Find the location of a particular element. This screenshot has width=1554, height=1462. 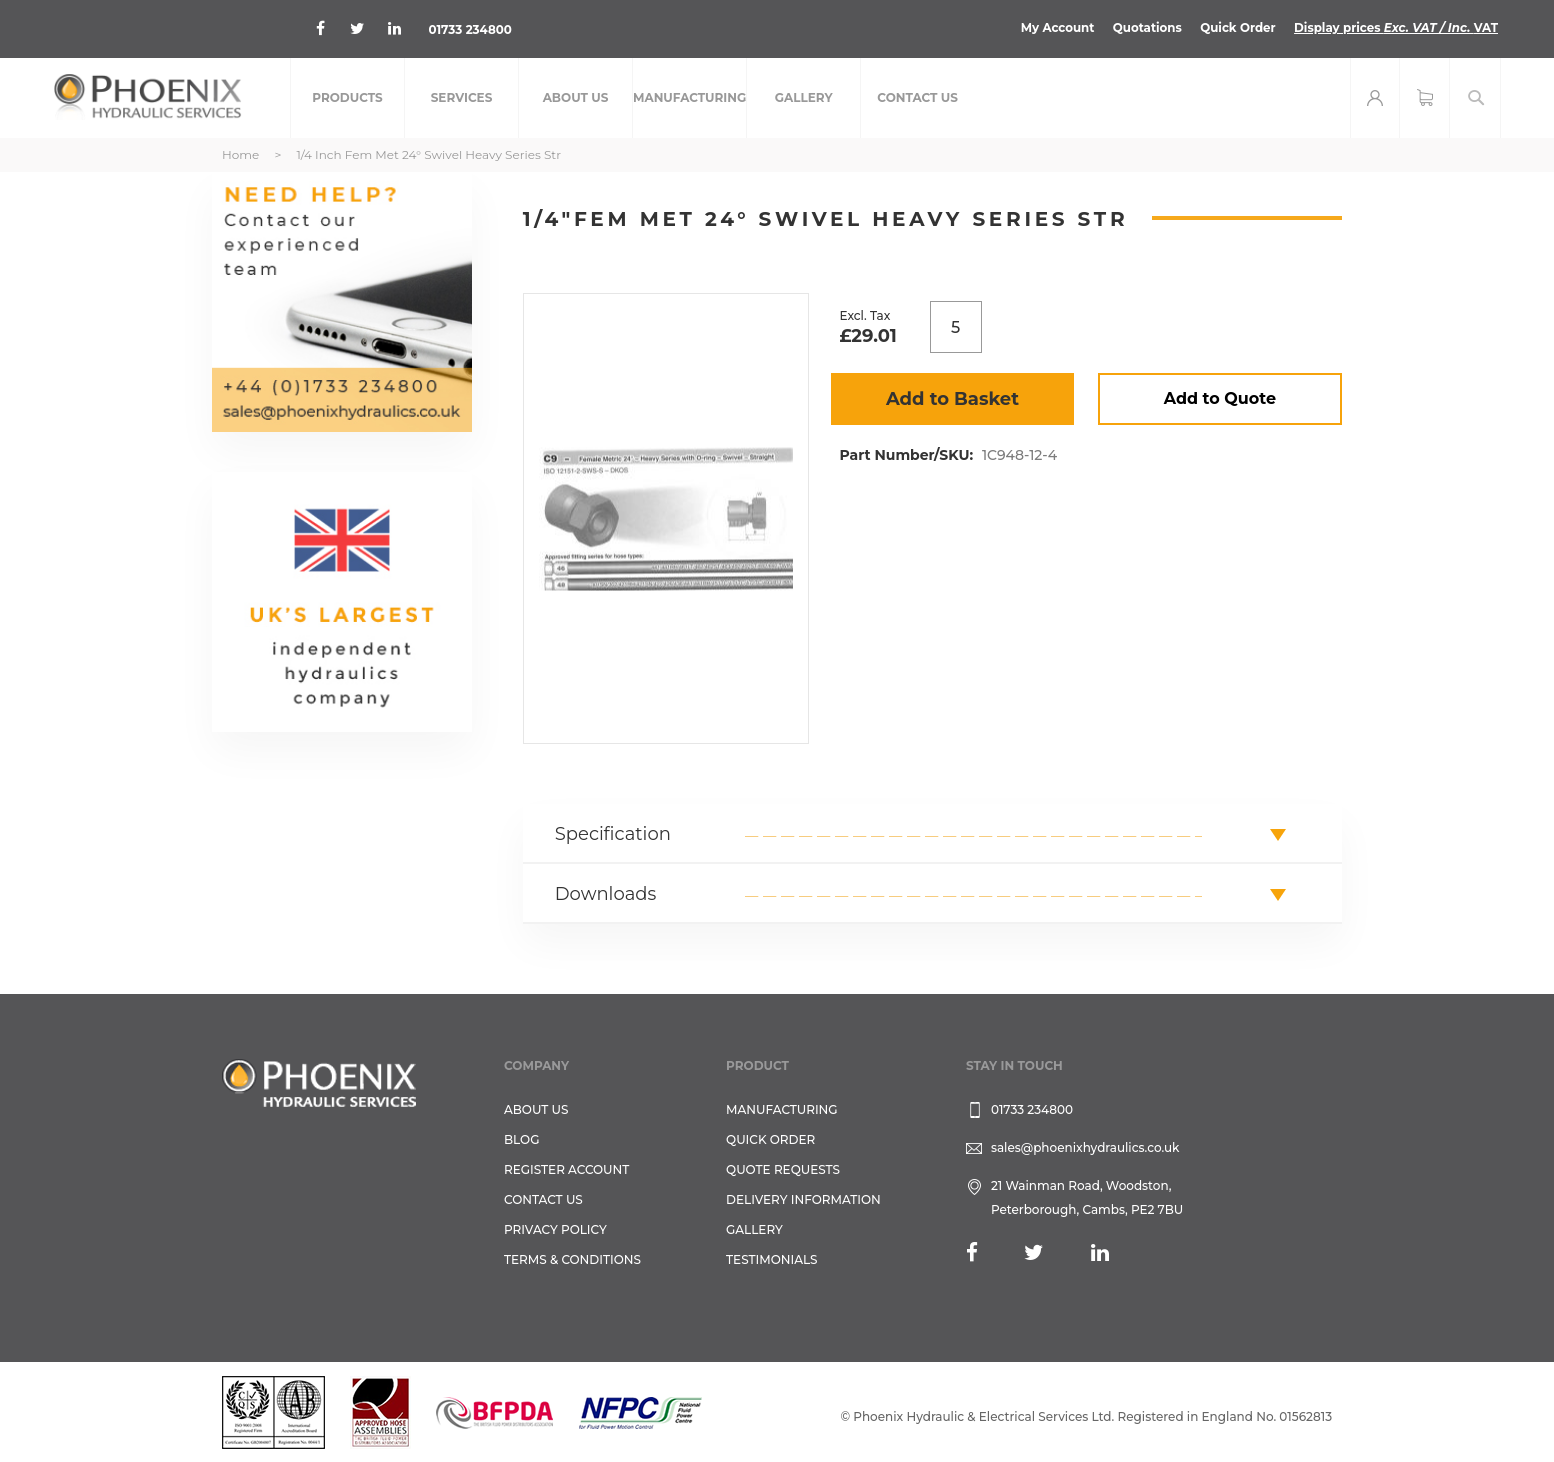

Quote Requests is located at coordinates (783, 1169).